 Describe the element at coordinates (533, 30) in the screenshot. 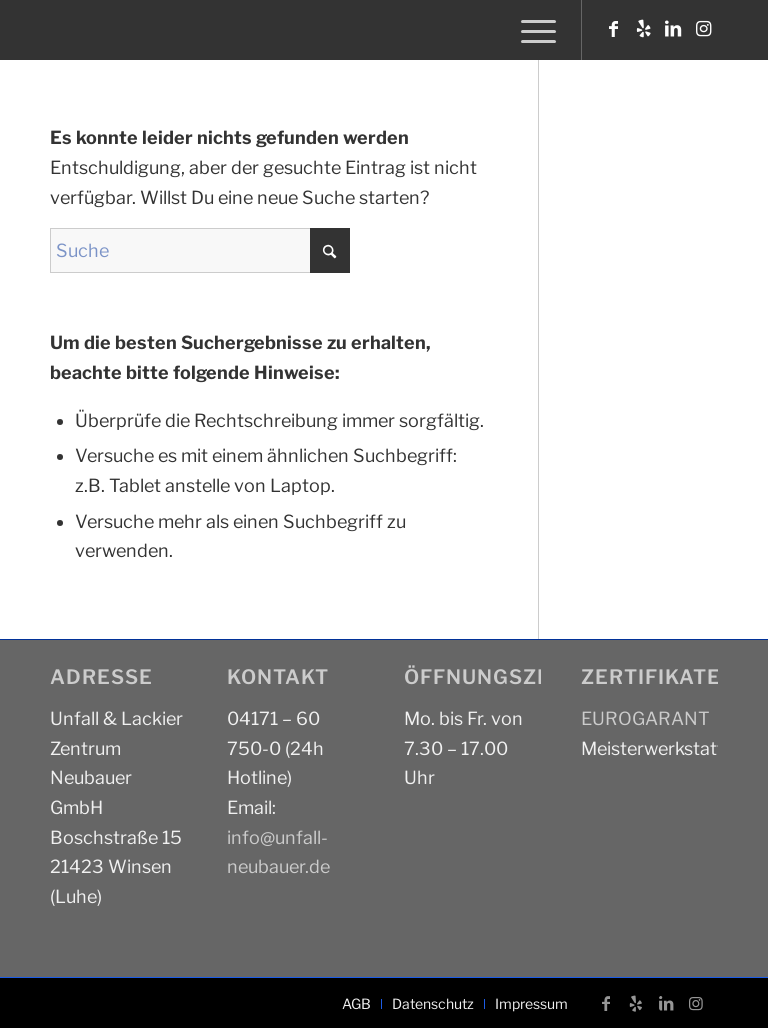

I see `[Menü]` at that location.